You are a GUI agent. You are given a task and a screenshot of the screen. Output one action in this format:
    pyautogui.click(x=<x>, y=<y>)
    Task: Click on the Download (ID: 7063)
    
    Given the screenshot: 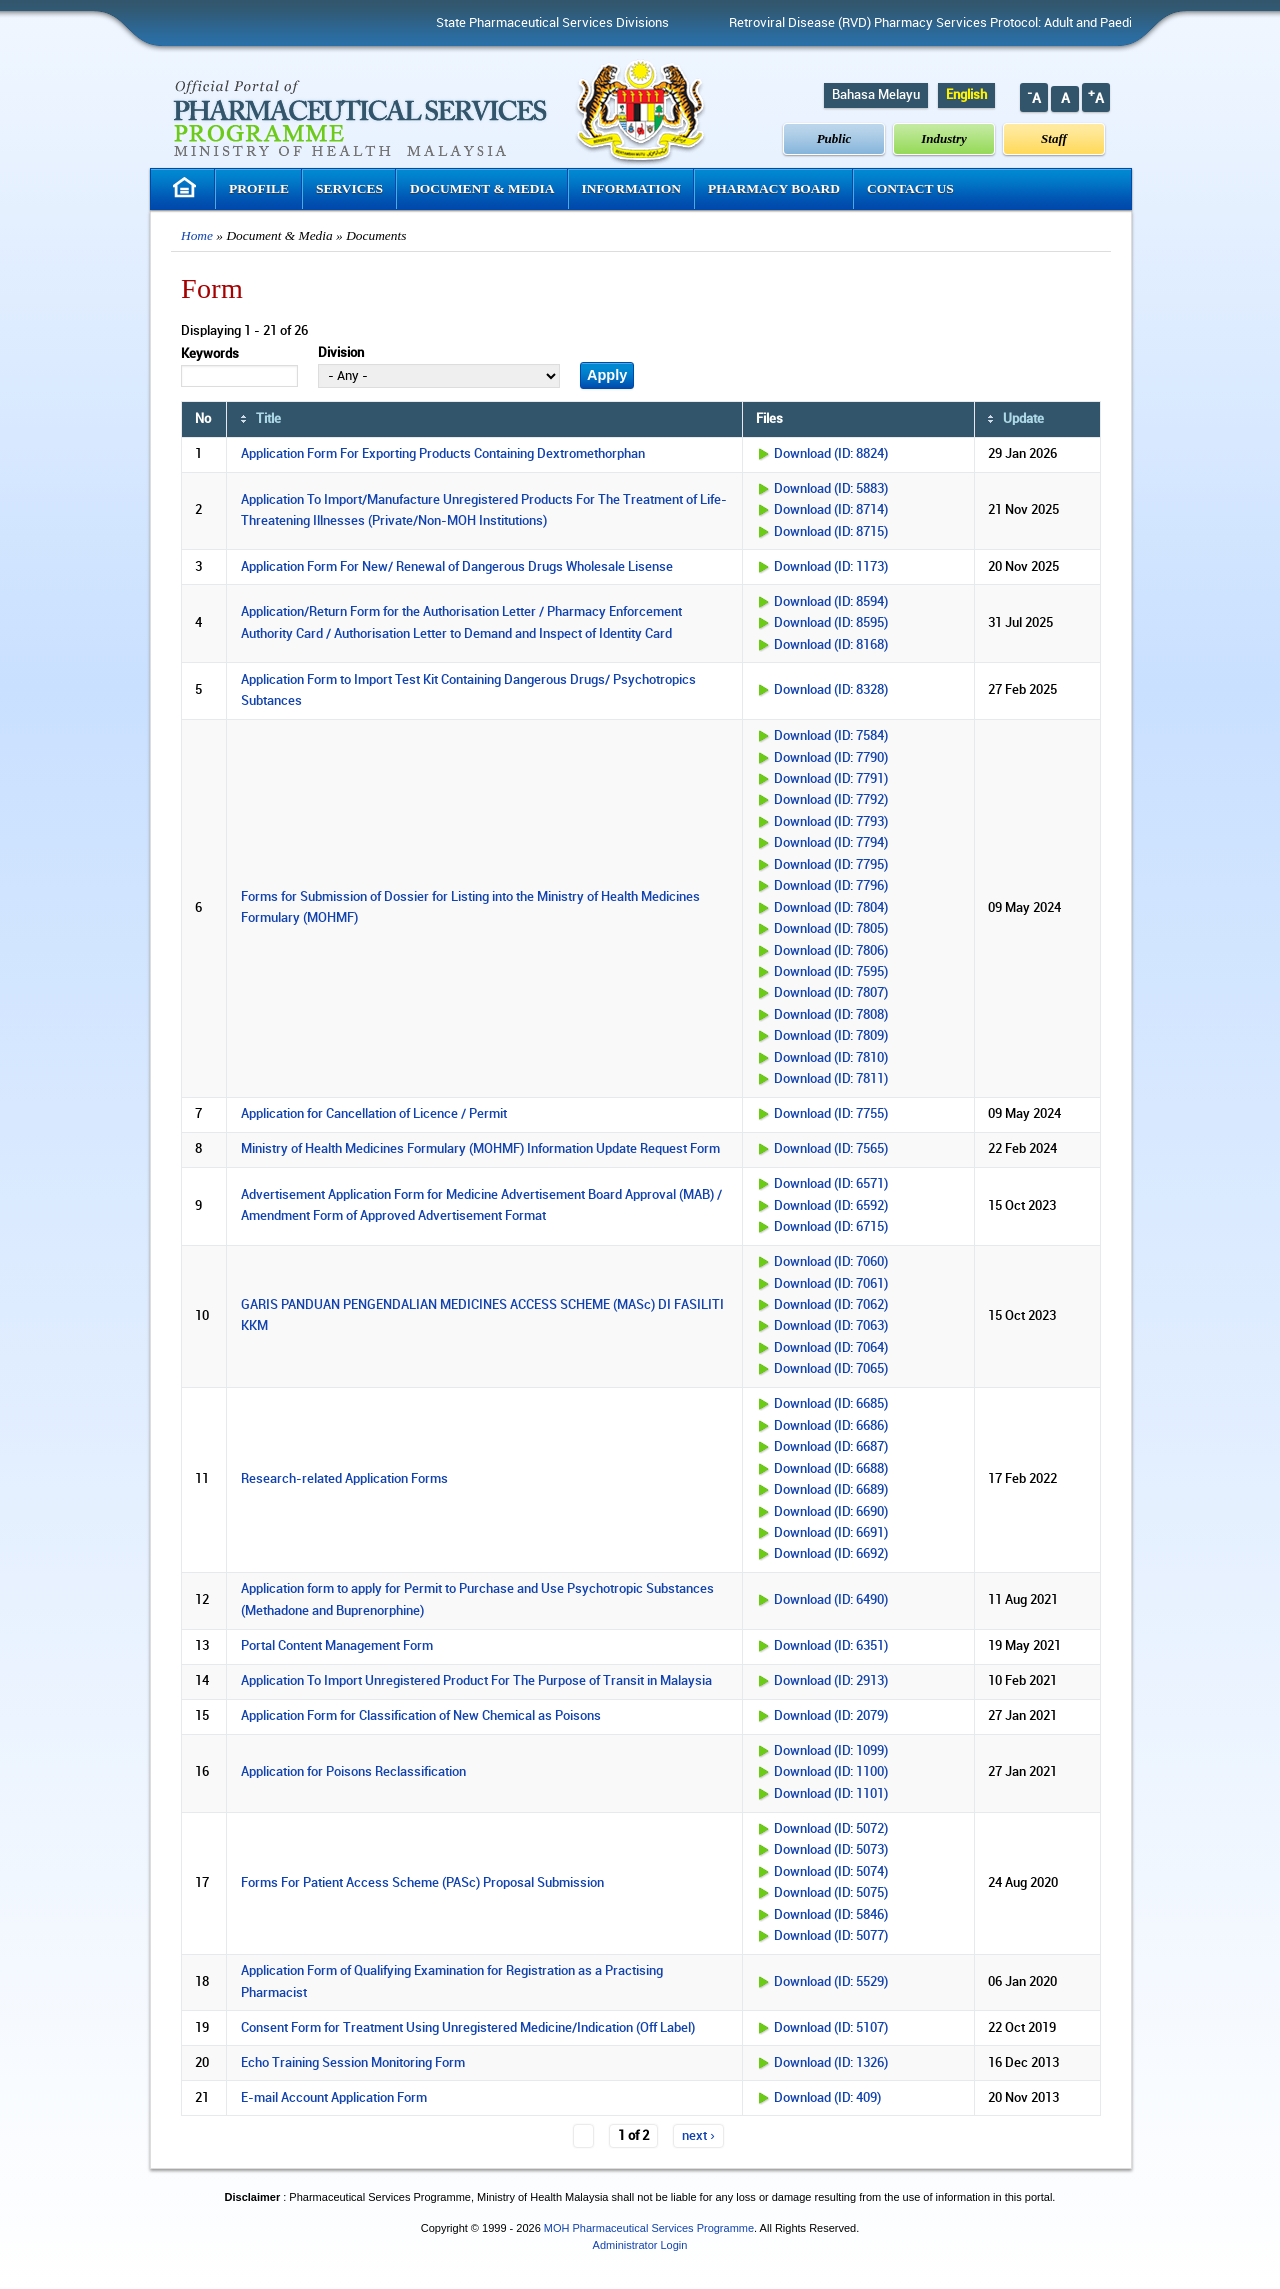 What is the action you would take?
    pyautogui.click(x=831, y=1326)
    